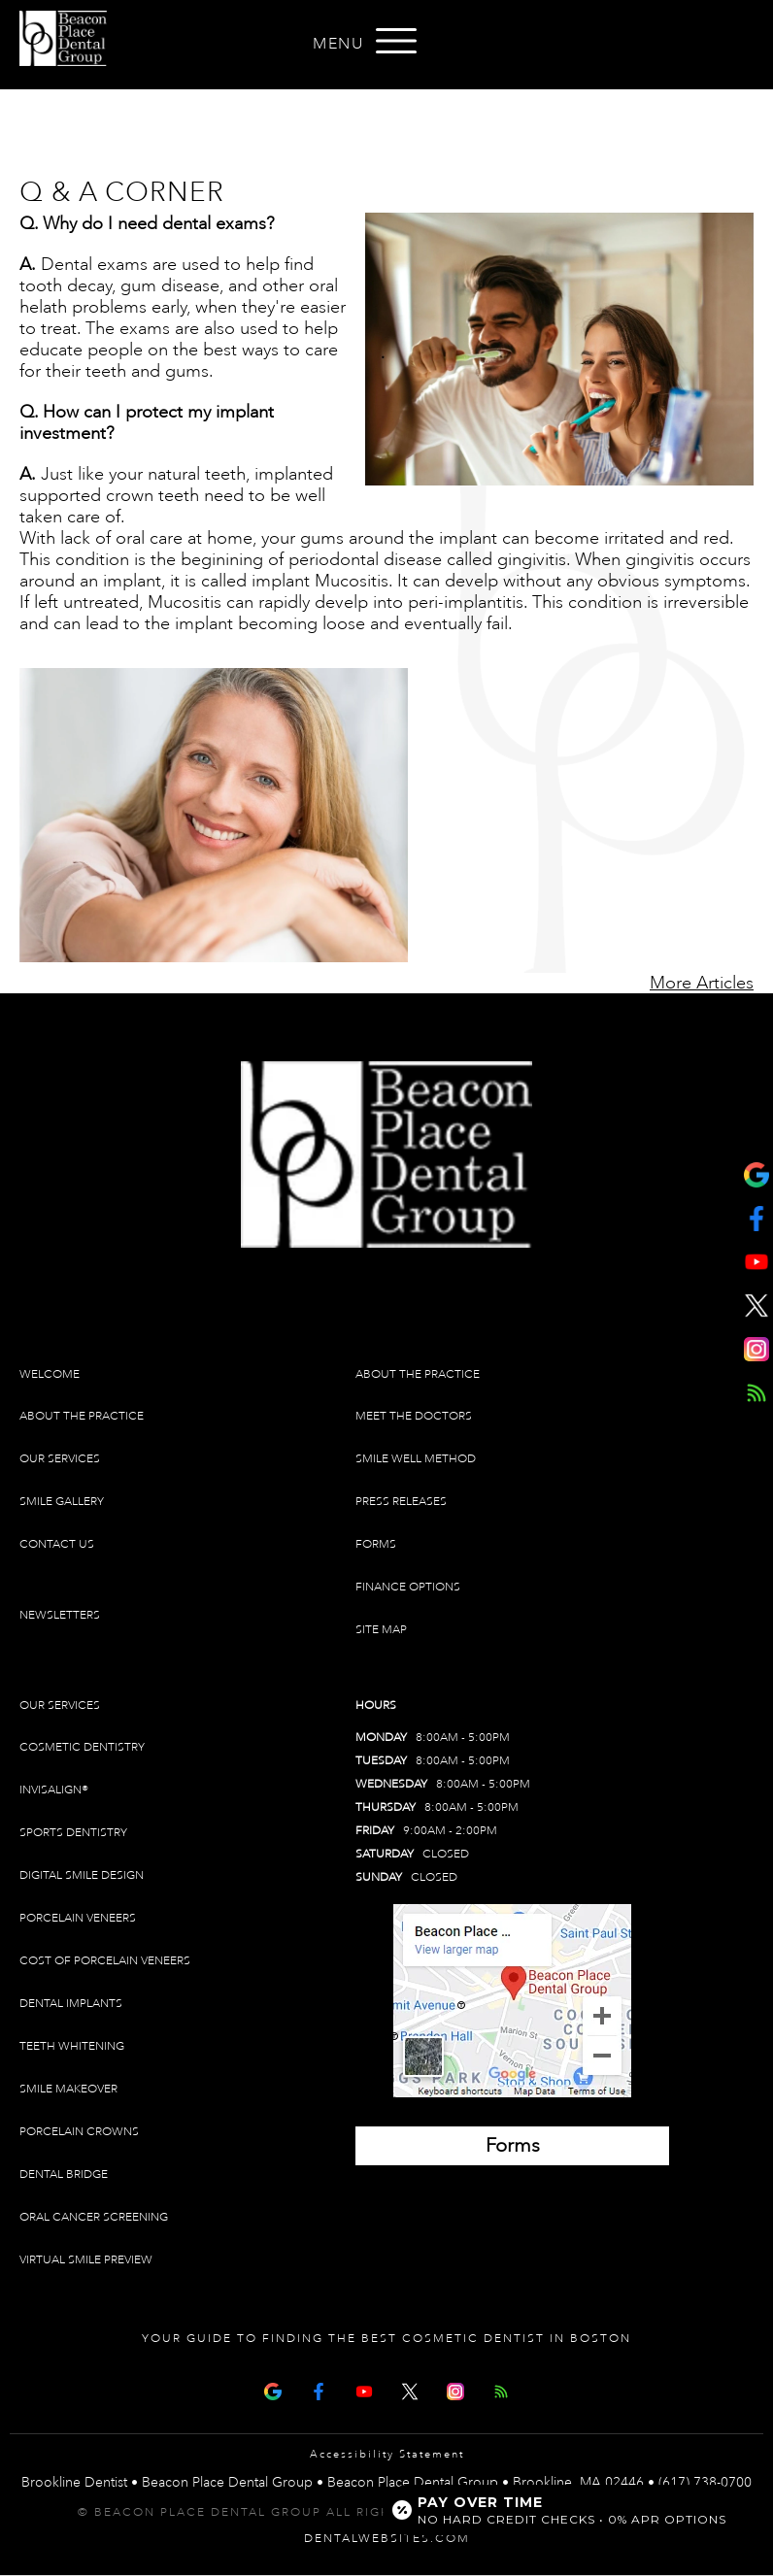 Image resolution: width=773 pixels, height=2576 pixels. I want to click on Sports Dentistry, so click(73, 1832).